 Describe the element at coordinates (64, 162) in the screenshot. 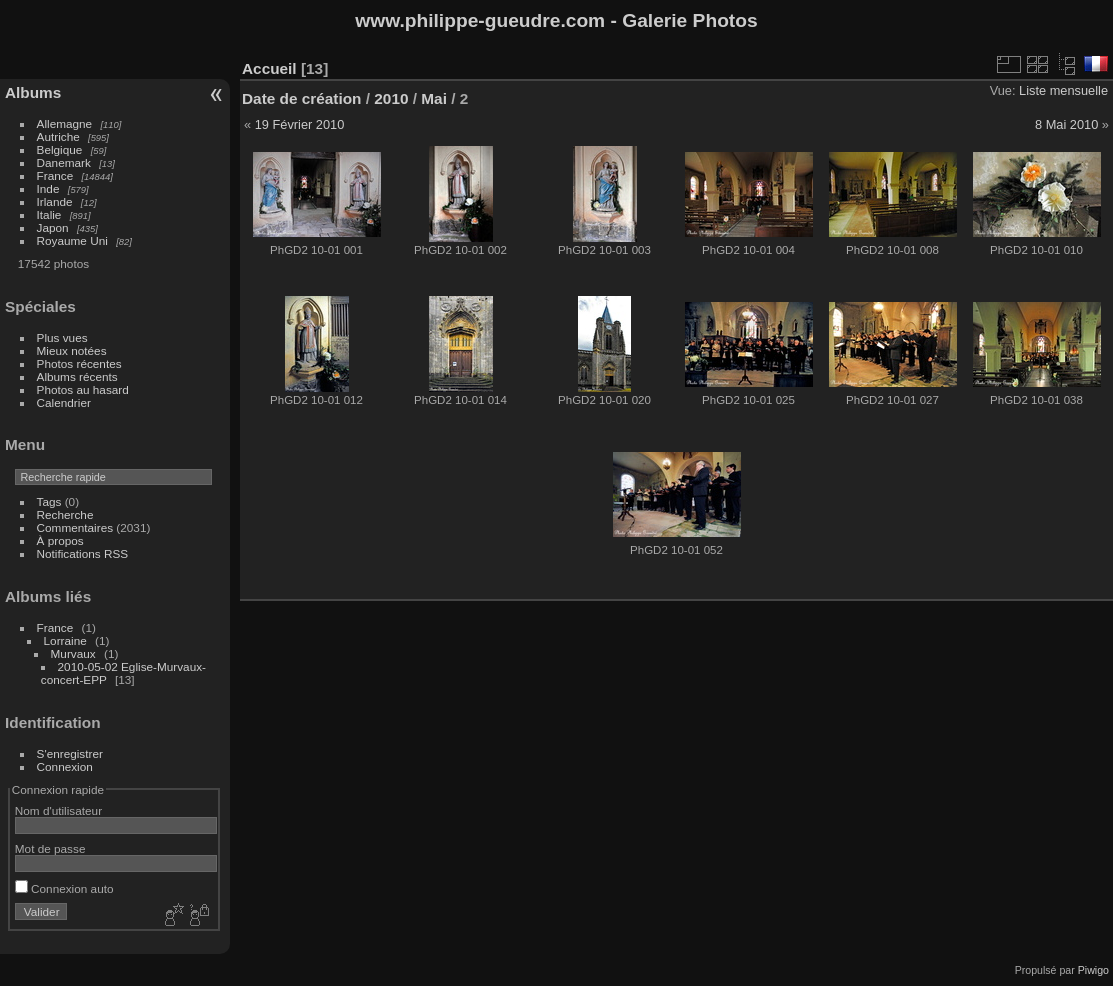

I see `Danemark` at that location.